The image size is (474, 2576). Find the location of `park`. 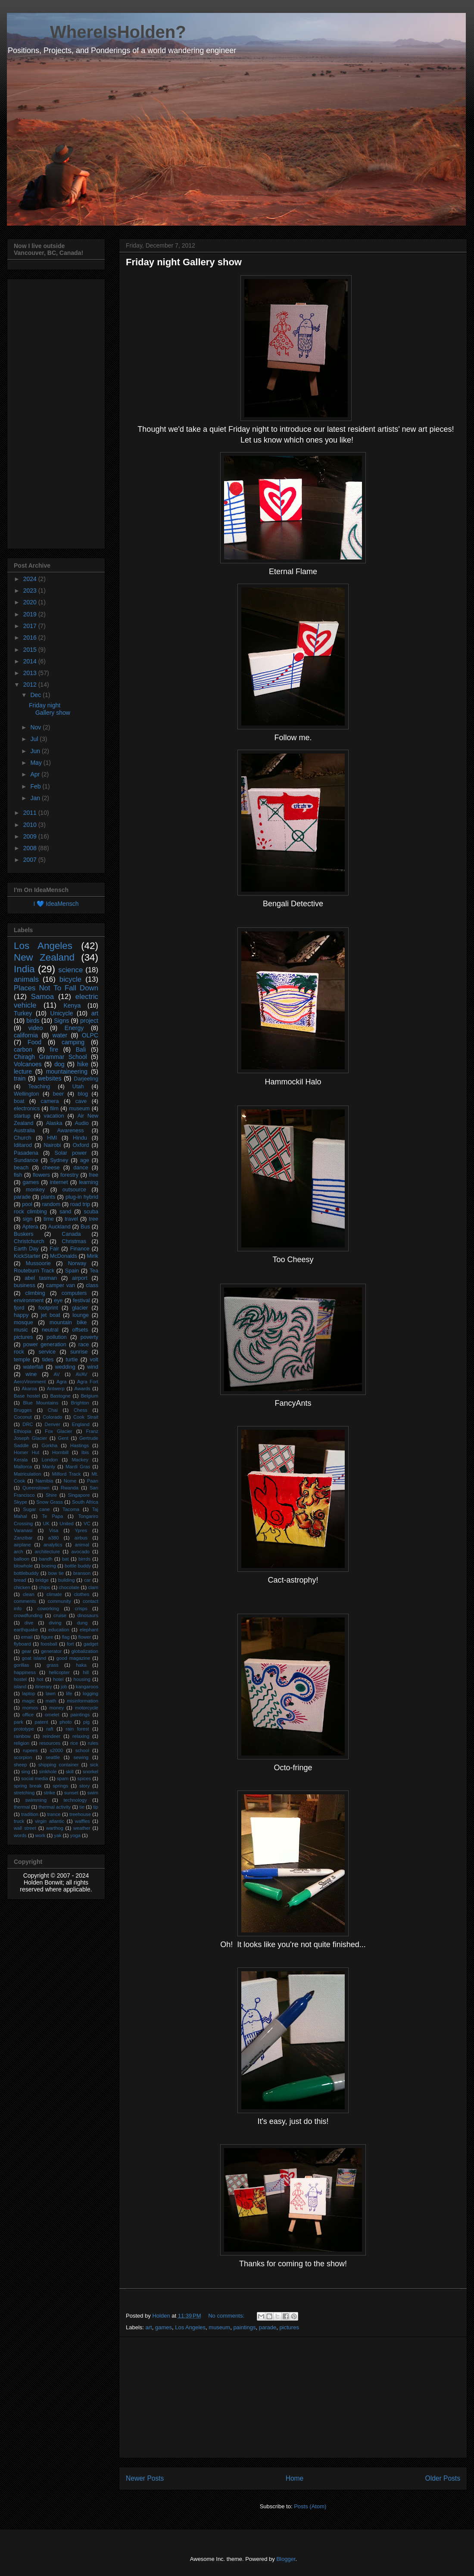

park is located at coordinates (18, 1722).